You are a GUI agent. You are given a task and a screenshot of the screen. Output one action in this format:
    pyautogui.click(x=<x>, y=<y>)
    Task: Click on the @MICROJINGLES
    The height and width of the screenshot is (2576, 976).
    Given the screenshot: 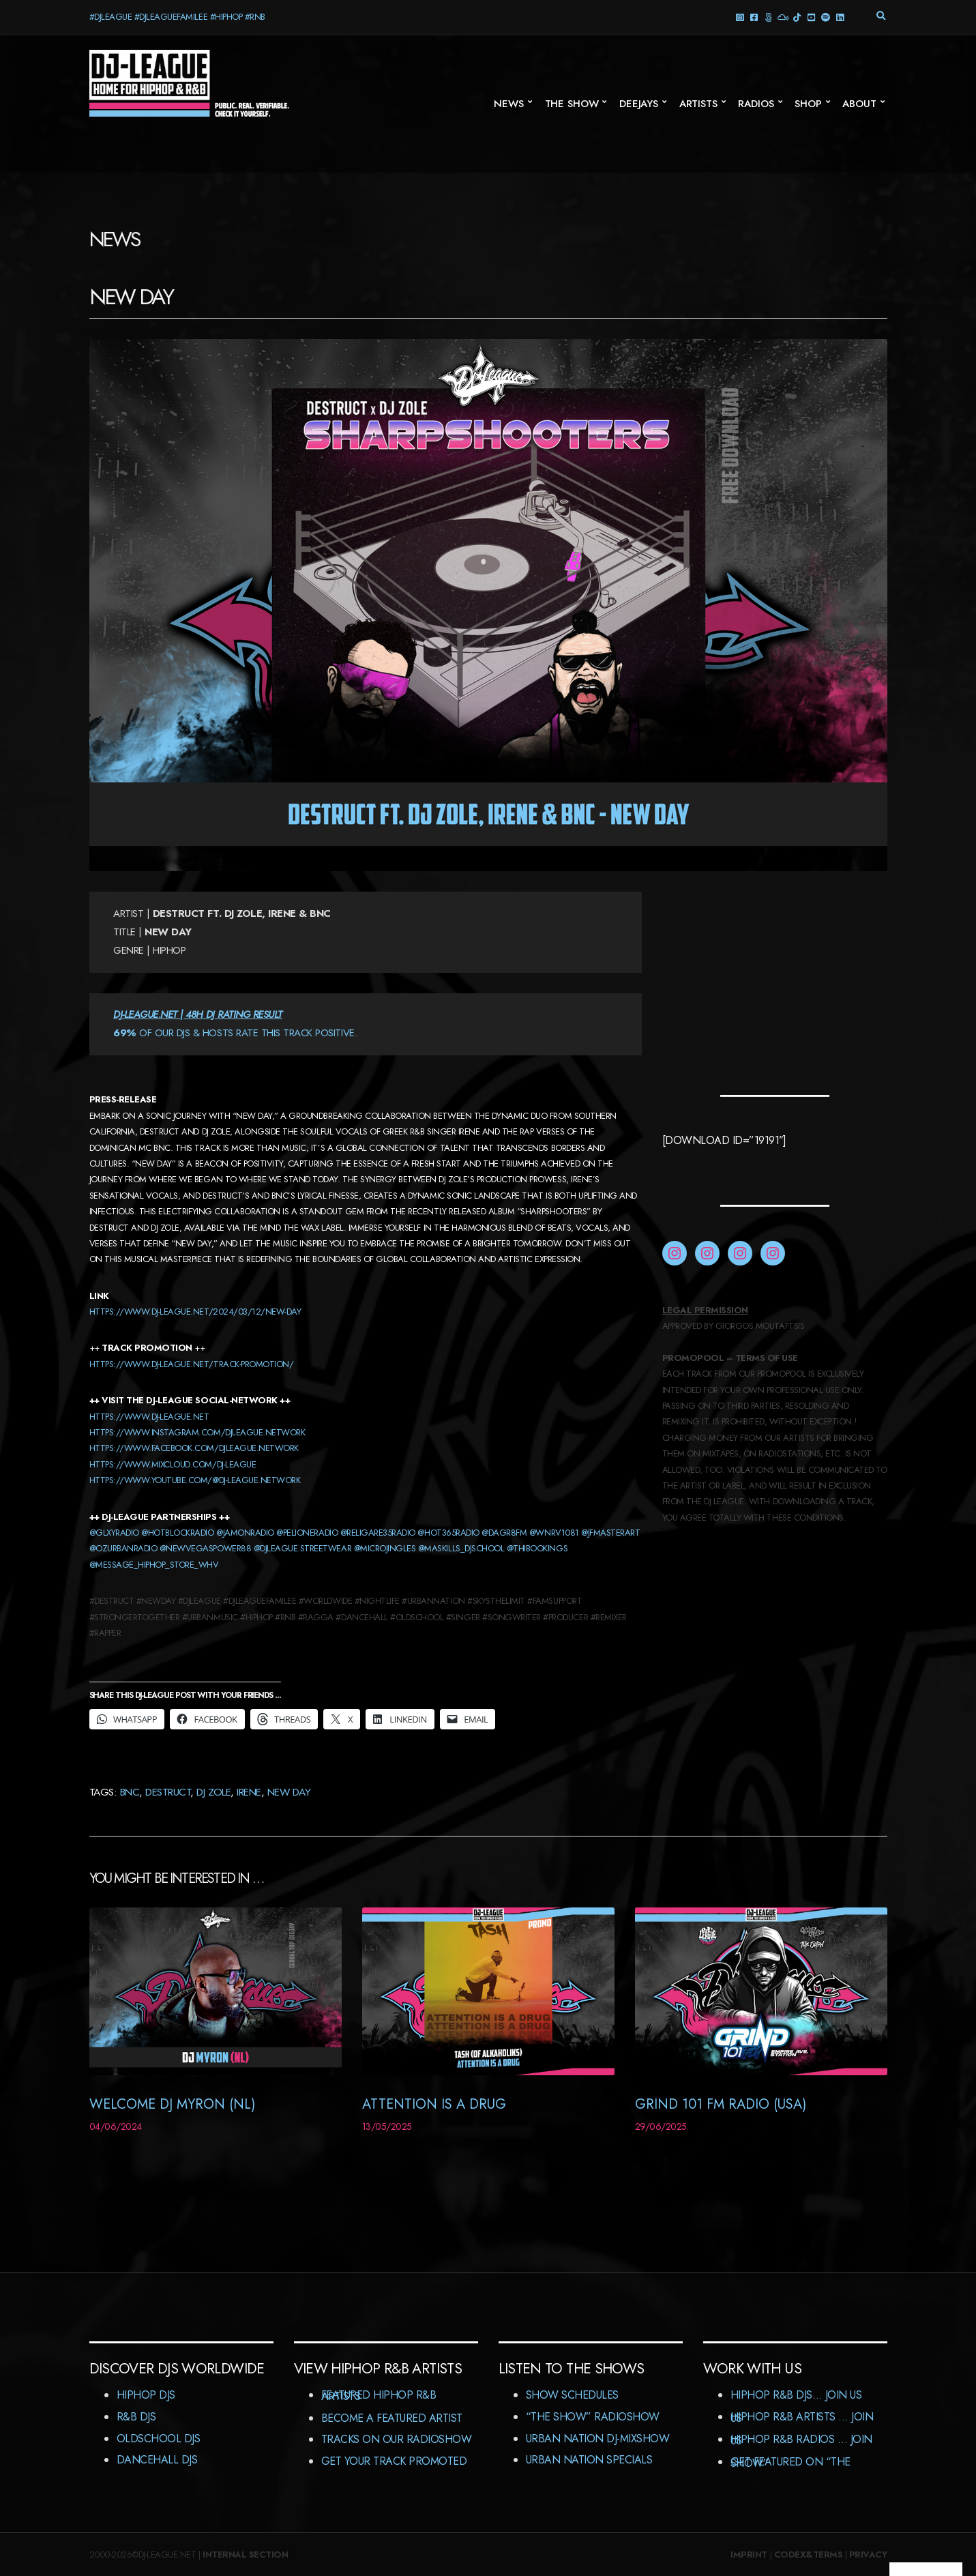 What is the action you would take?
    pyautogui.click(x=385, y=1548)
    